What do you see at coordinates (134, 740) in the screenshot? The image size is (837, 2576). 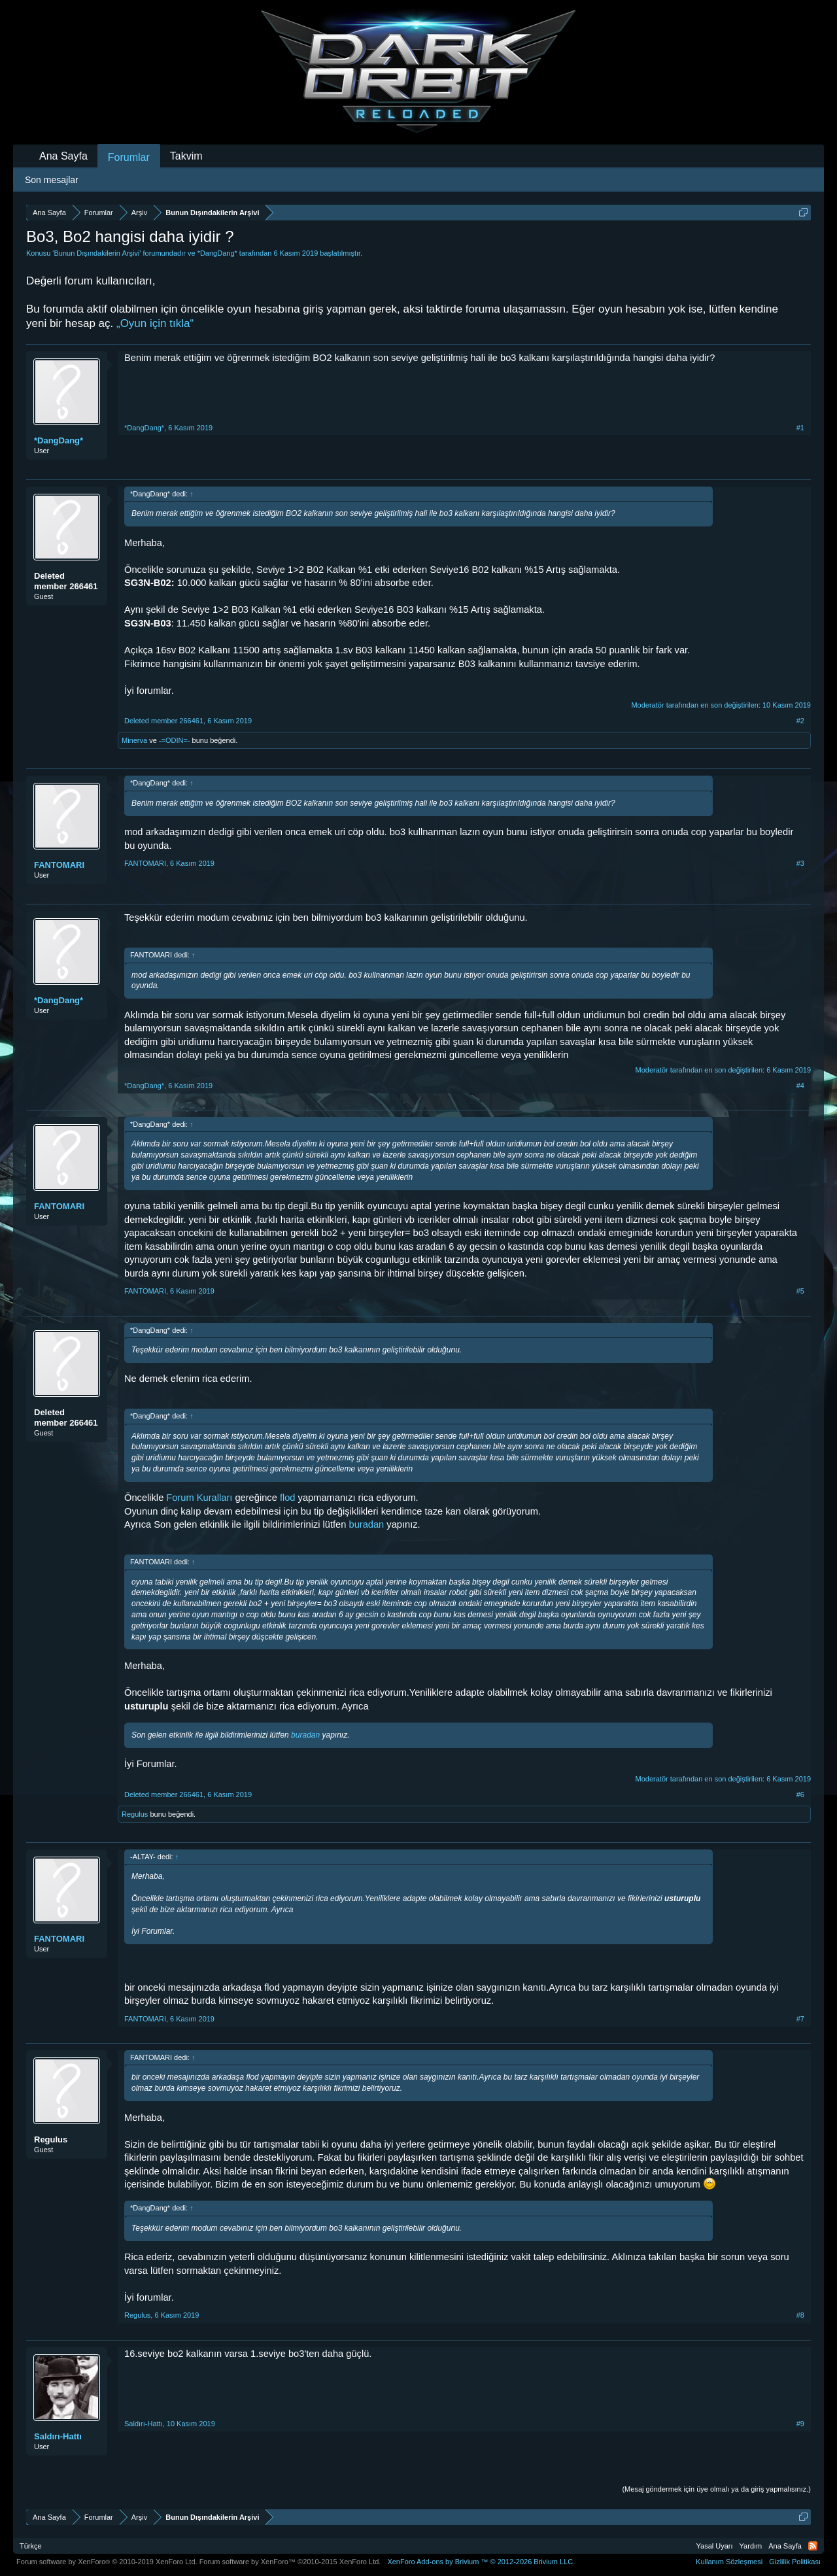 I see `Minerva` at bounding box center [134, 740].